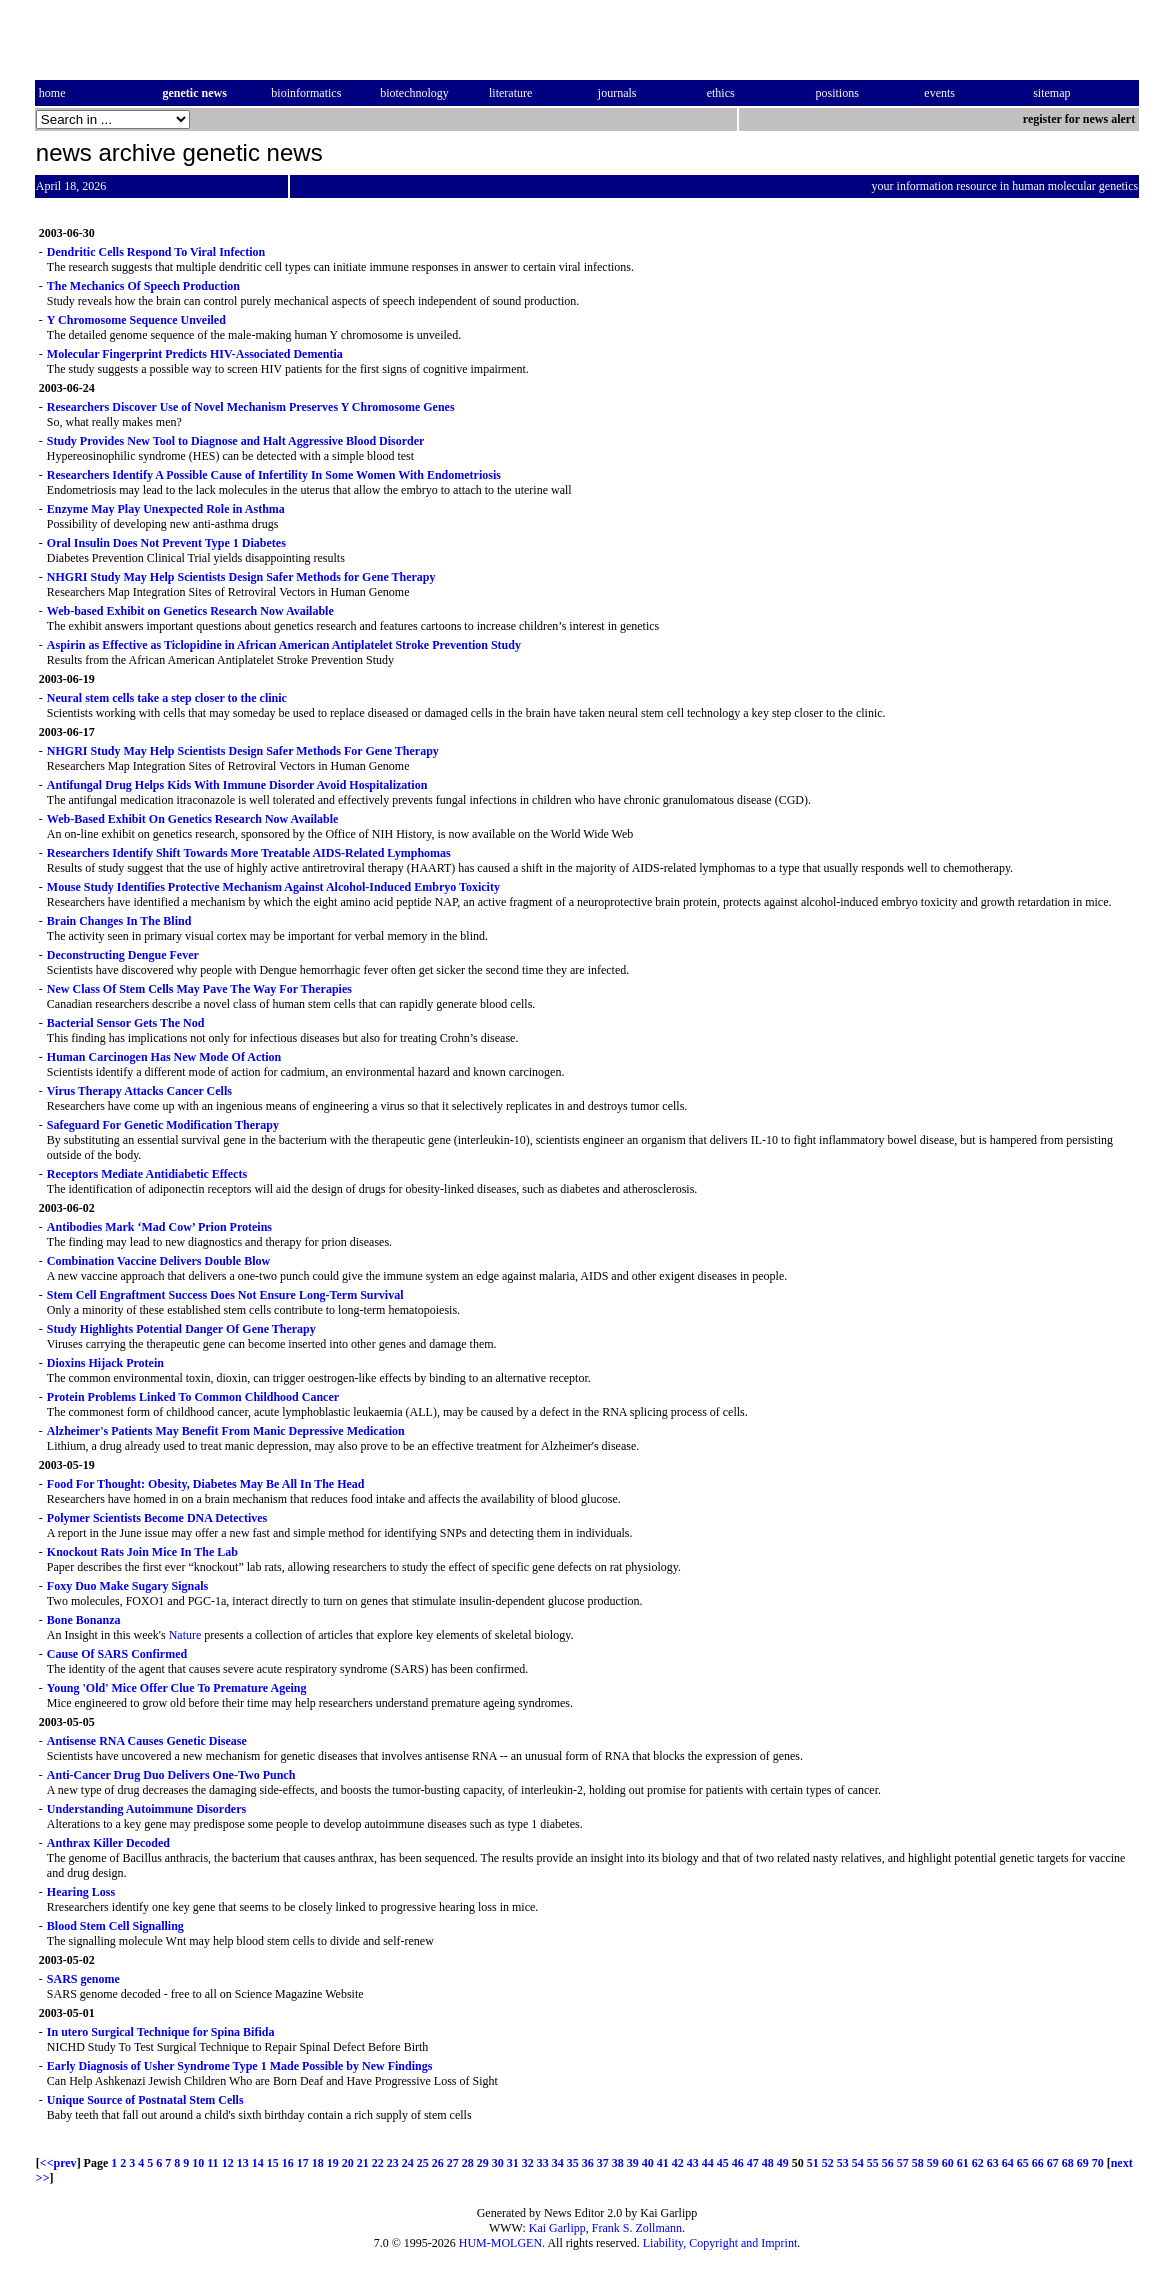  Describe the element at coordinates (1053, 2163) in the screenshot. I see `67` at that location.